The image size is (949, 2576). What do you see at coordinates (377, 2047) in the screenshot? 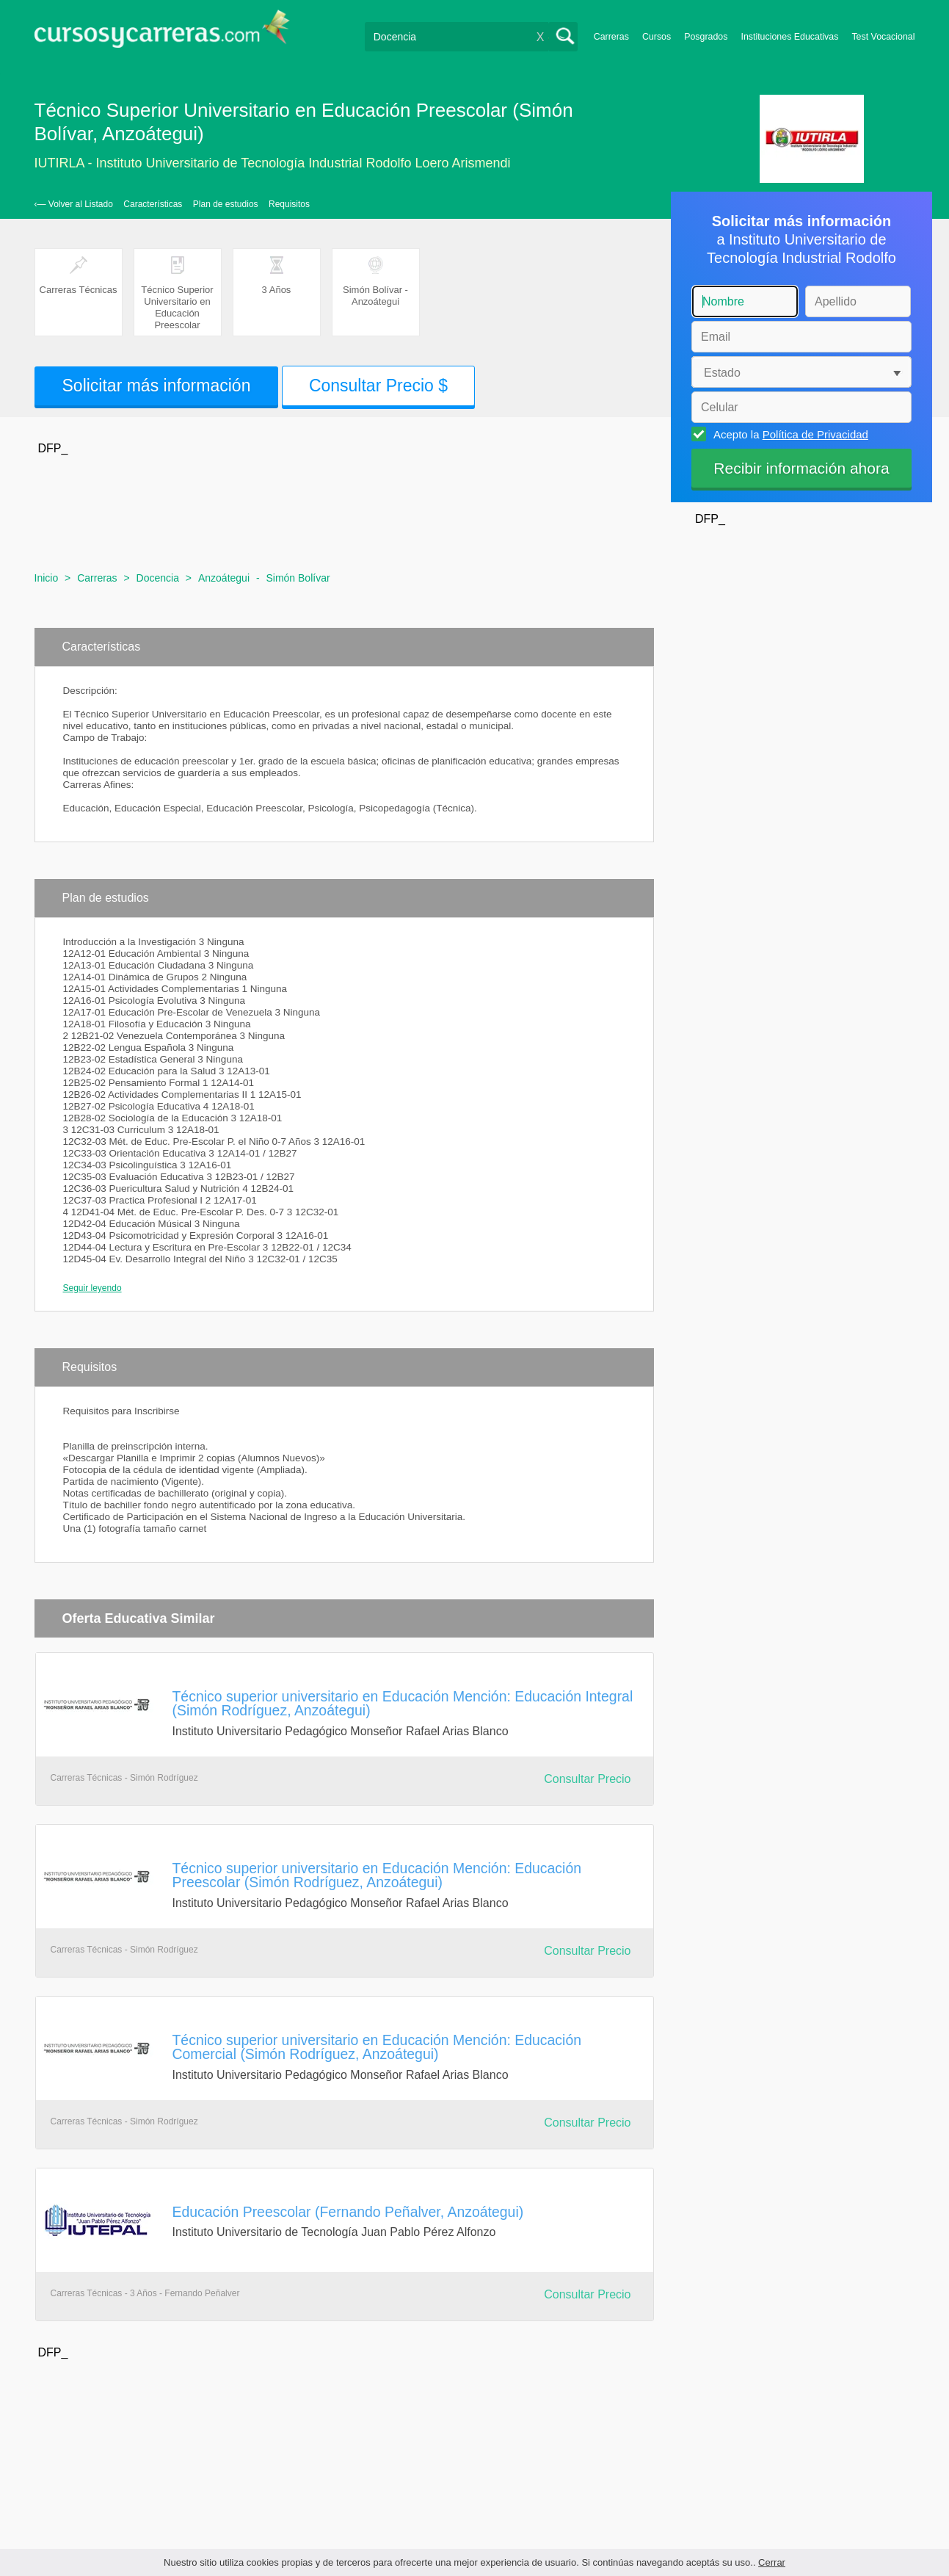
I see `Técnico superior universitario en Educación Mención: Educación Comercial (Simón Rodríguez, Anzoátegui)` at bounding box center [377, 2047].